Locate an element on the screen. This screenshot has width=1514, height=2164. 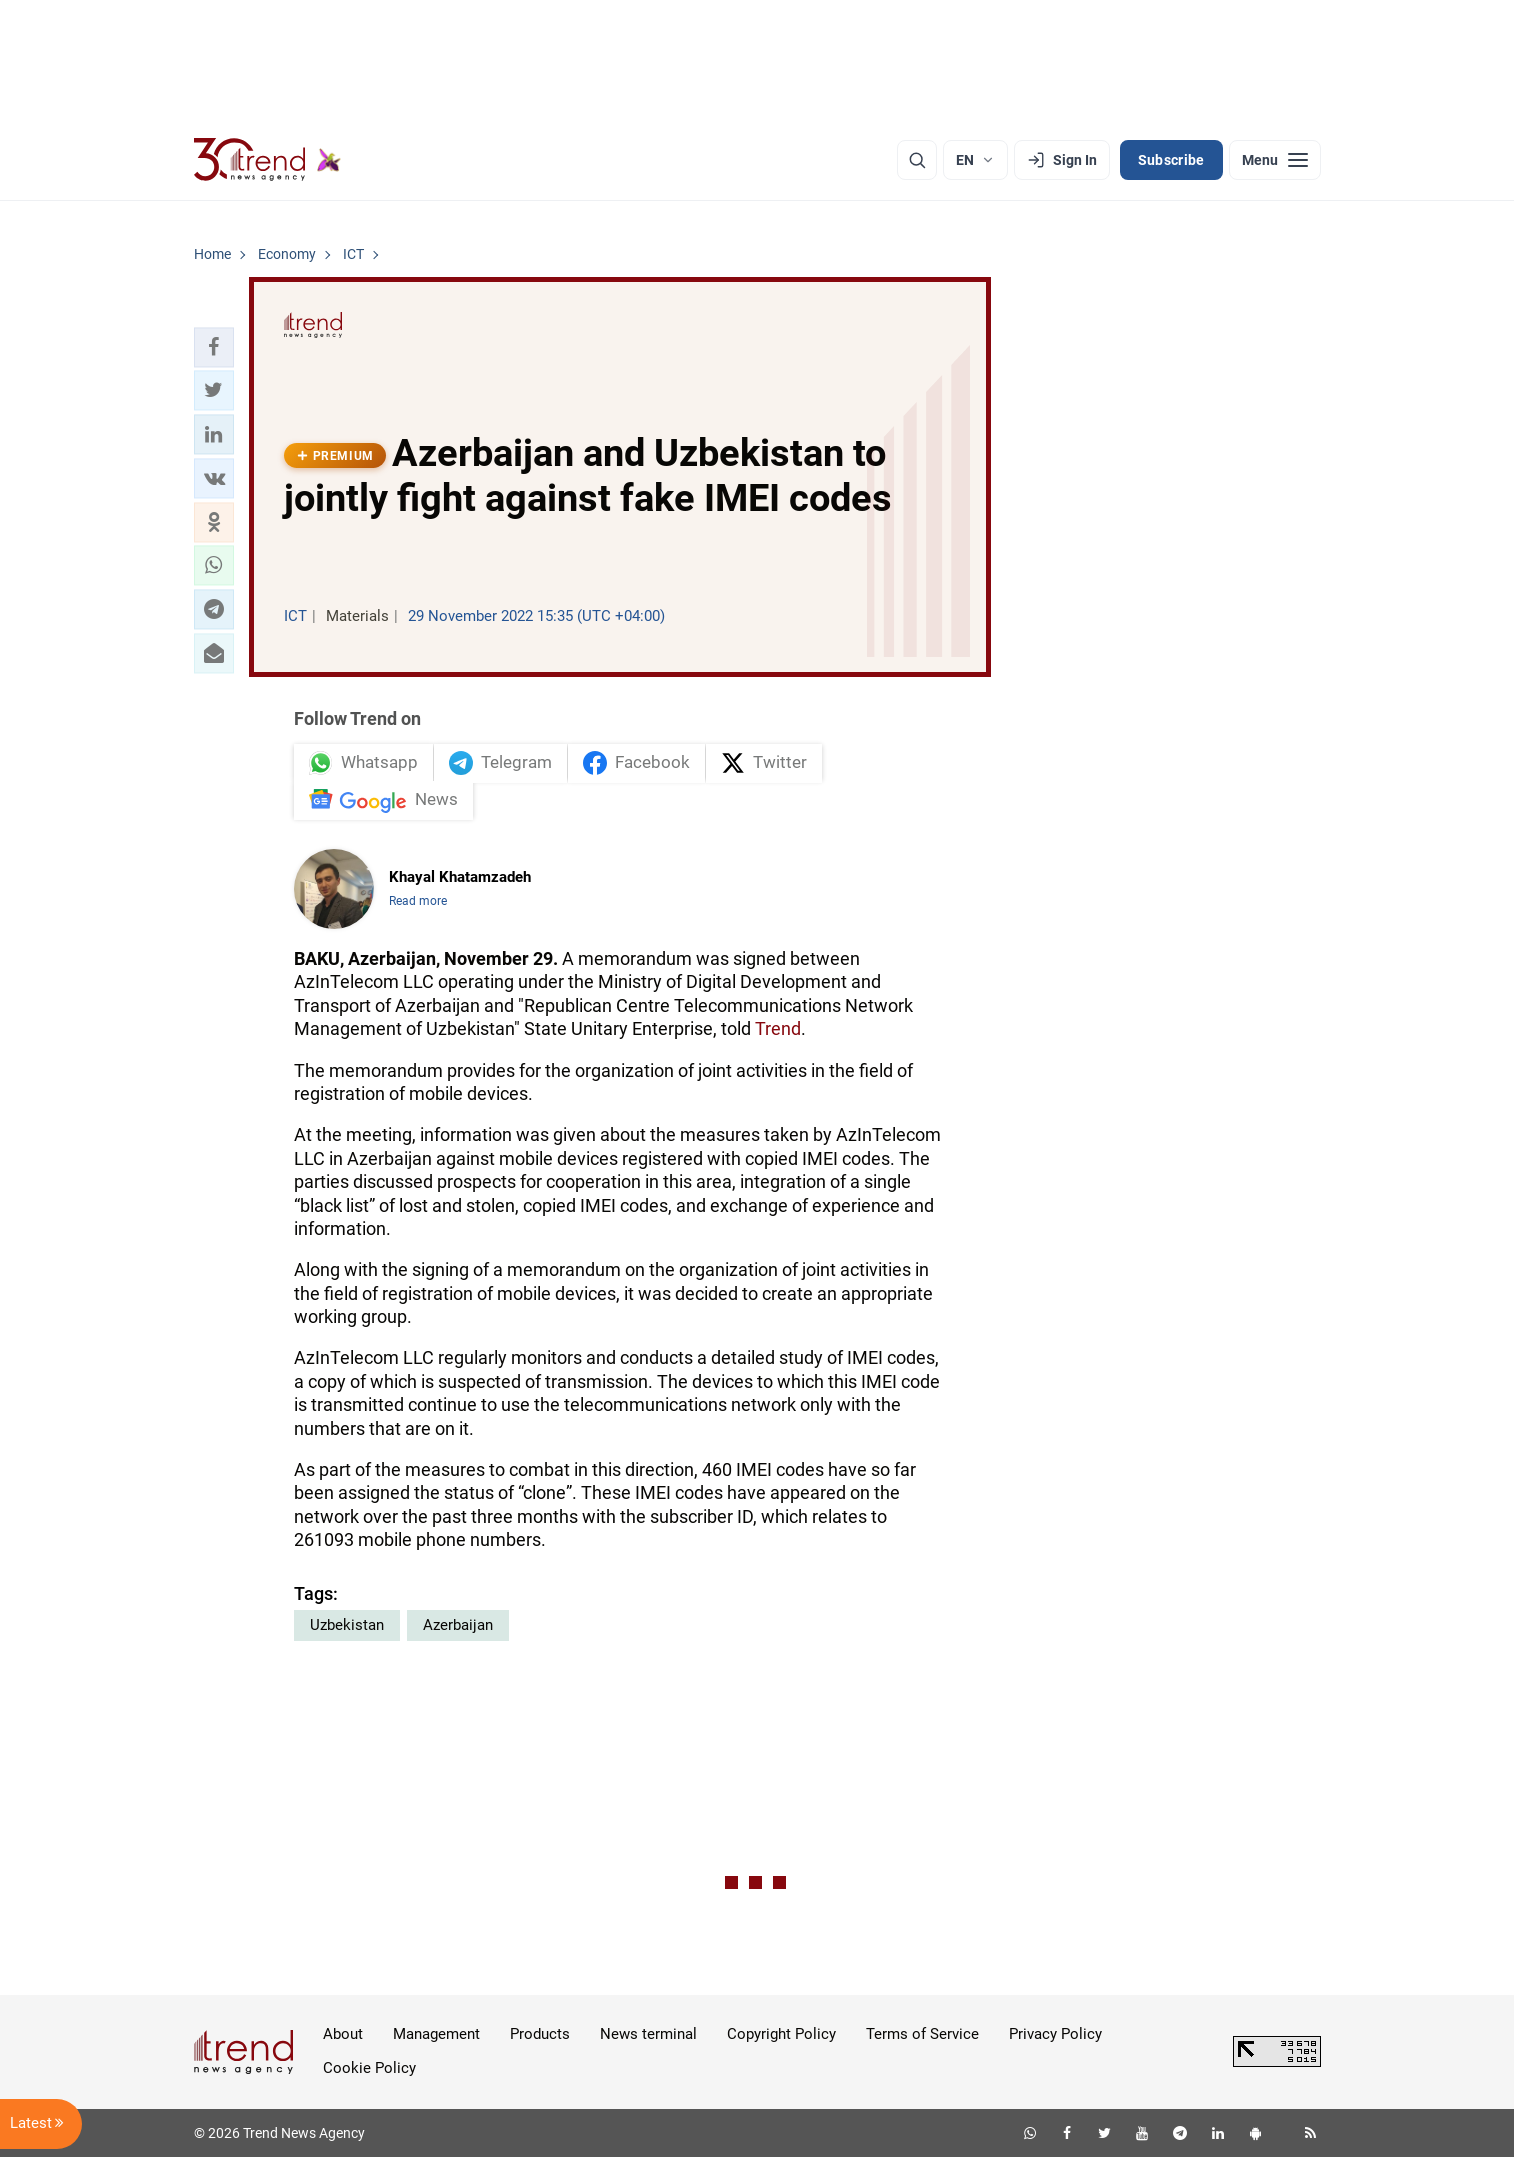
Copyright Policy is located at coordinates (781, 2041).